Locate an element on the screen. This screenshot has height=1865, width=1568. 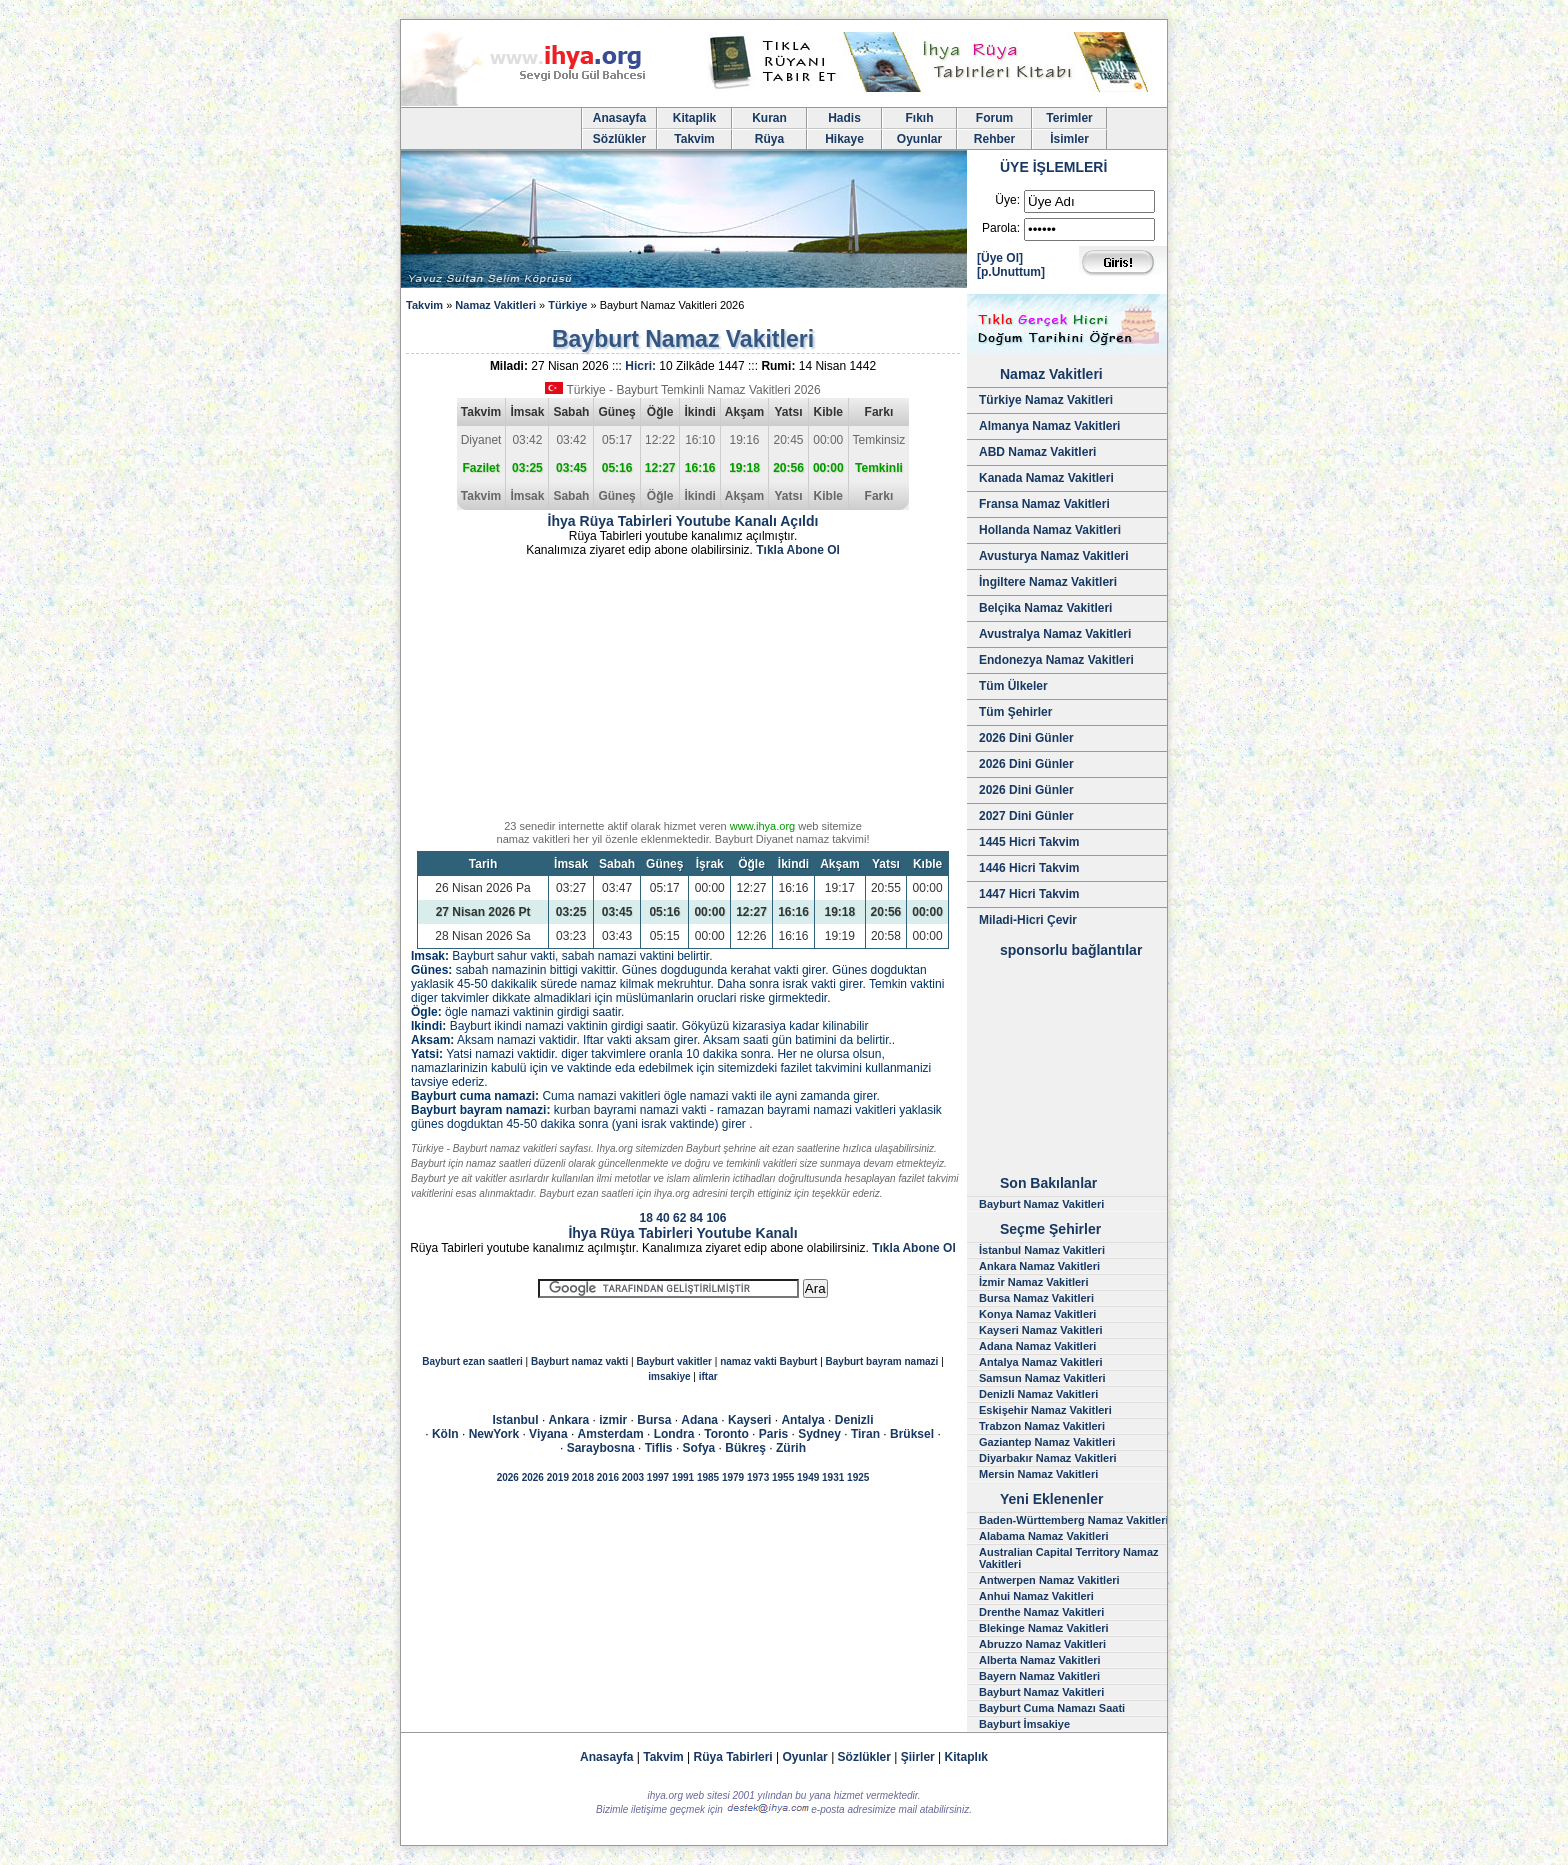
Rehber is located at coordinates (994, 139).